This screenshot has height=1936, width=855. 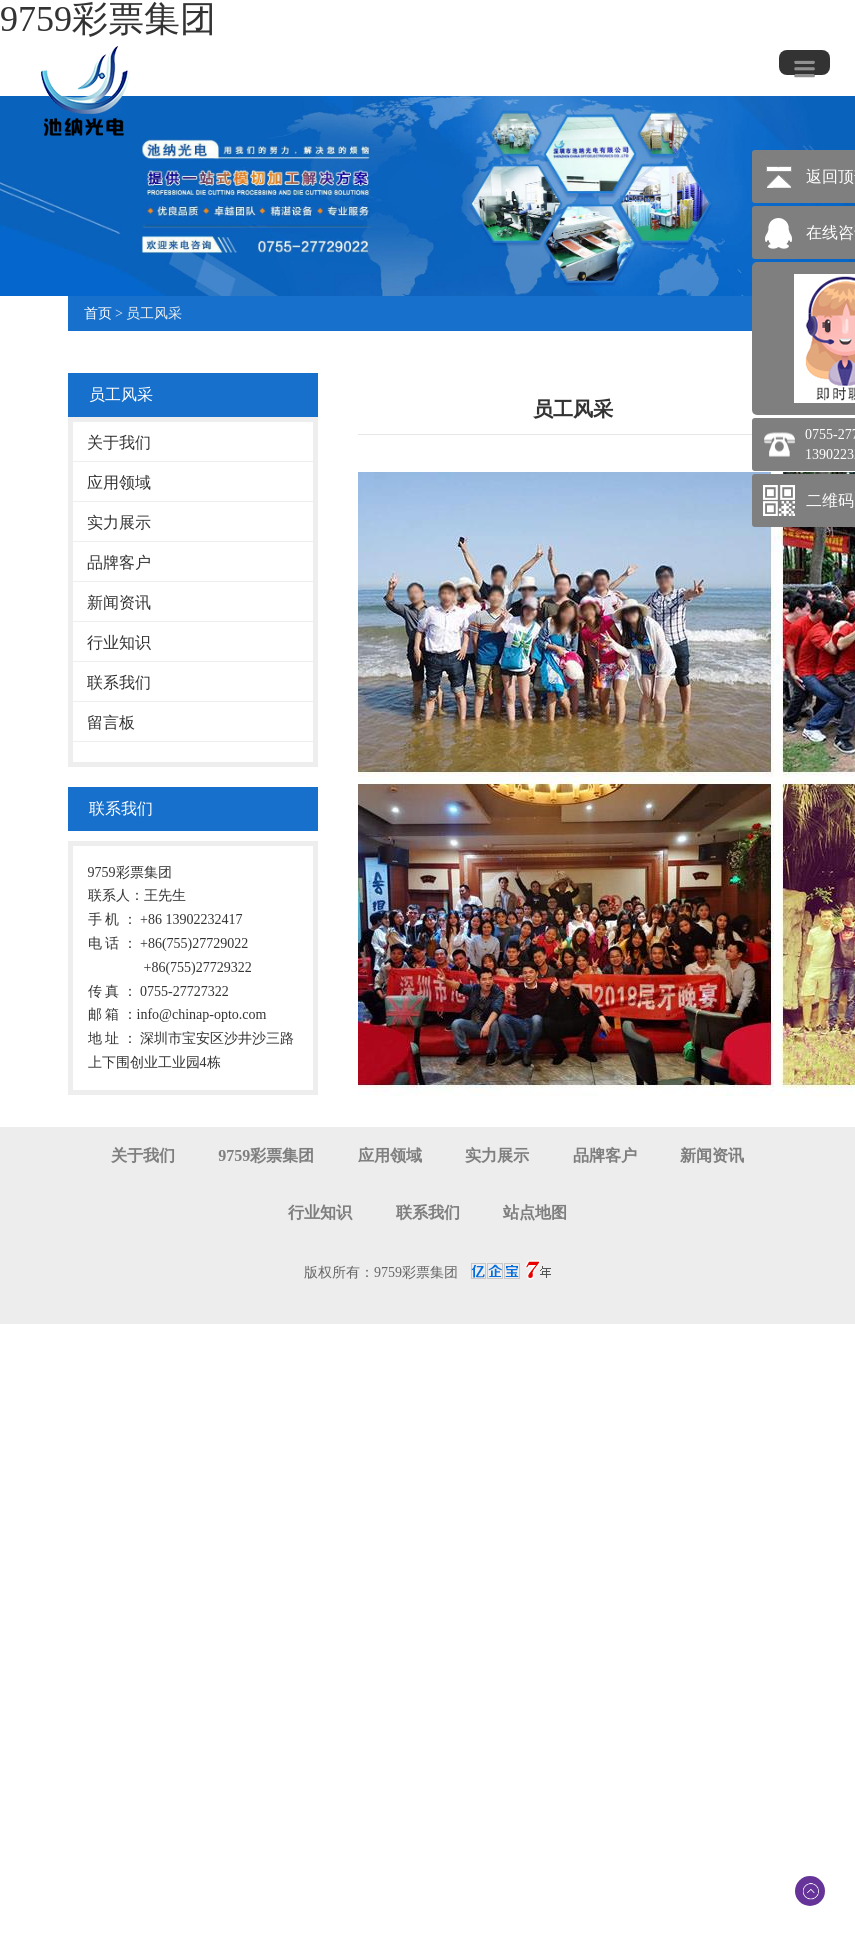 What do you see at coordinates (111, 722) in the screenshot?
I see `留言板` at bounding box center [111, 722].